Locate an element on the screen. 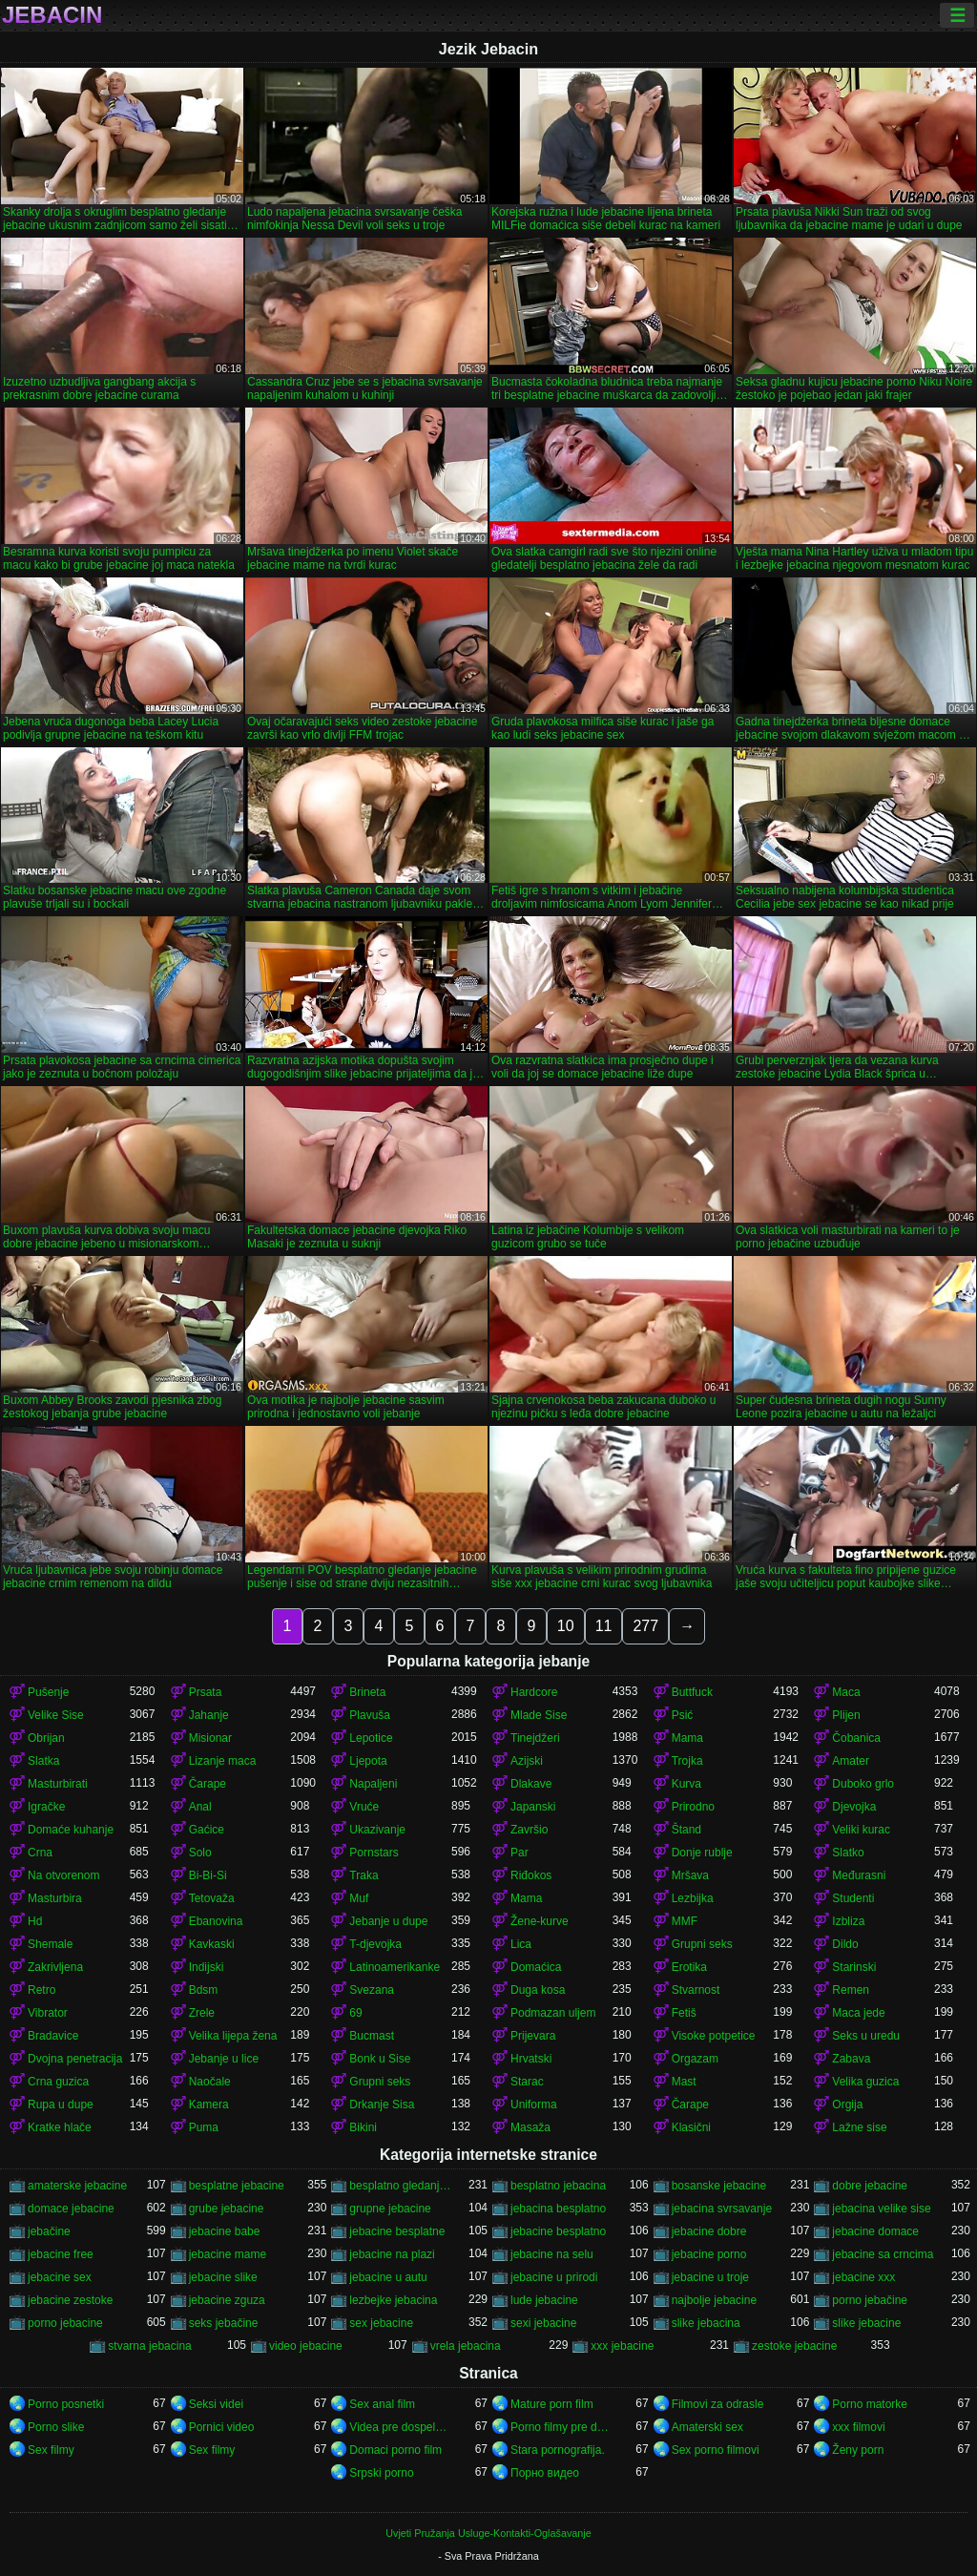  Bradavice is located at coordinates (53, 2035).